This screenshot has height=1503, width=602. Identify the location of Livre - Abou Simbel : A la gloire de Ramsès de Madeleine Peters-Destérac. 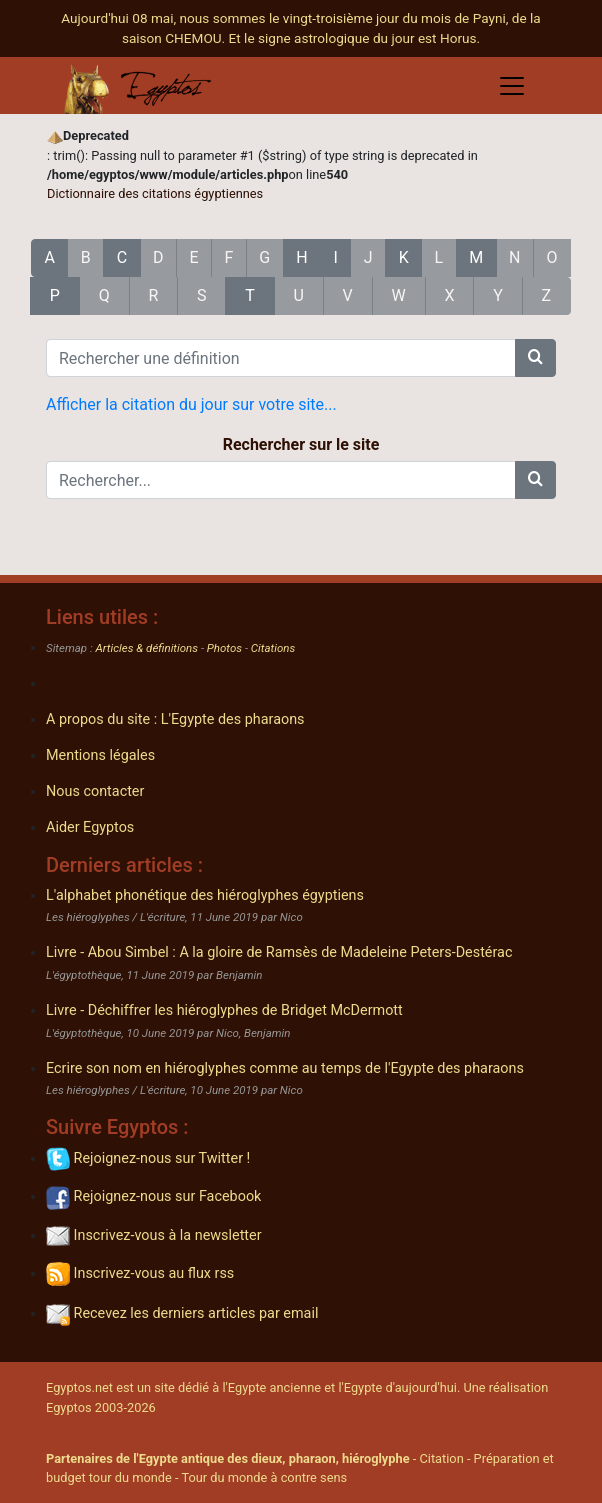
(279, 952).